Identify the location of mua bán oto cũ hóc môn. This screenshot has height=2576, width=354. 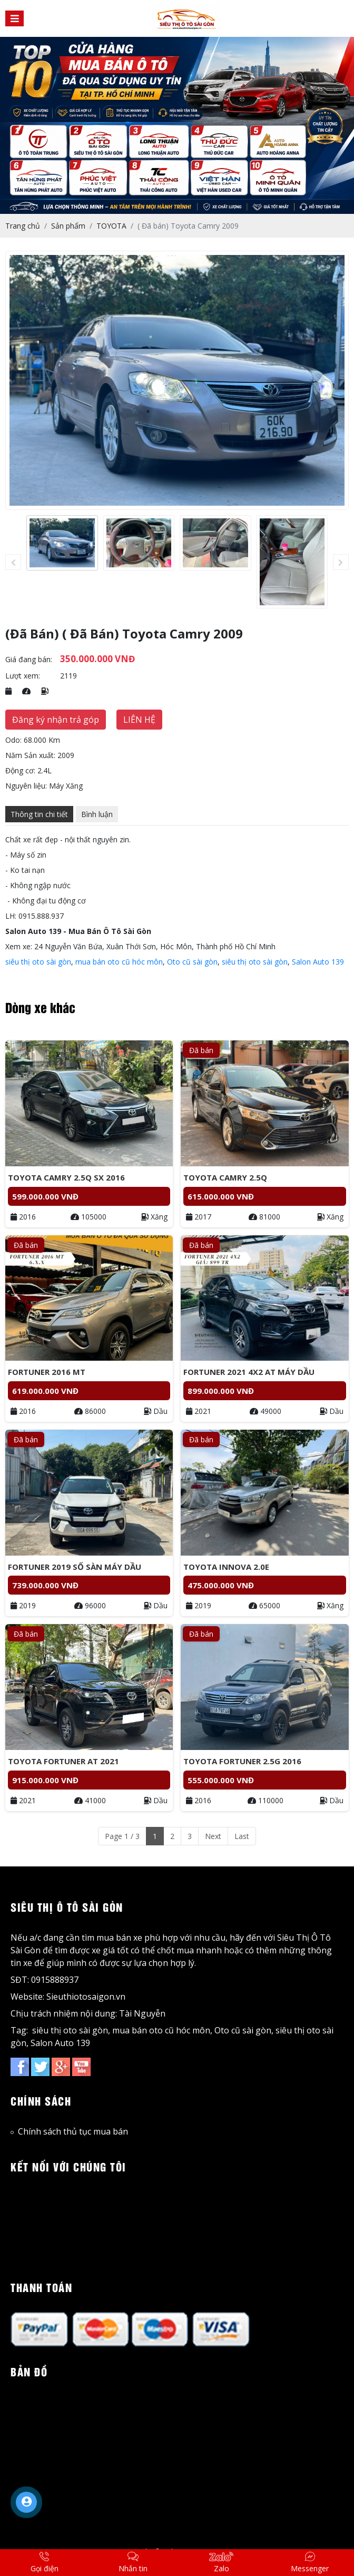
(119, 962).